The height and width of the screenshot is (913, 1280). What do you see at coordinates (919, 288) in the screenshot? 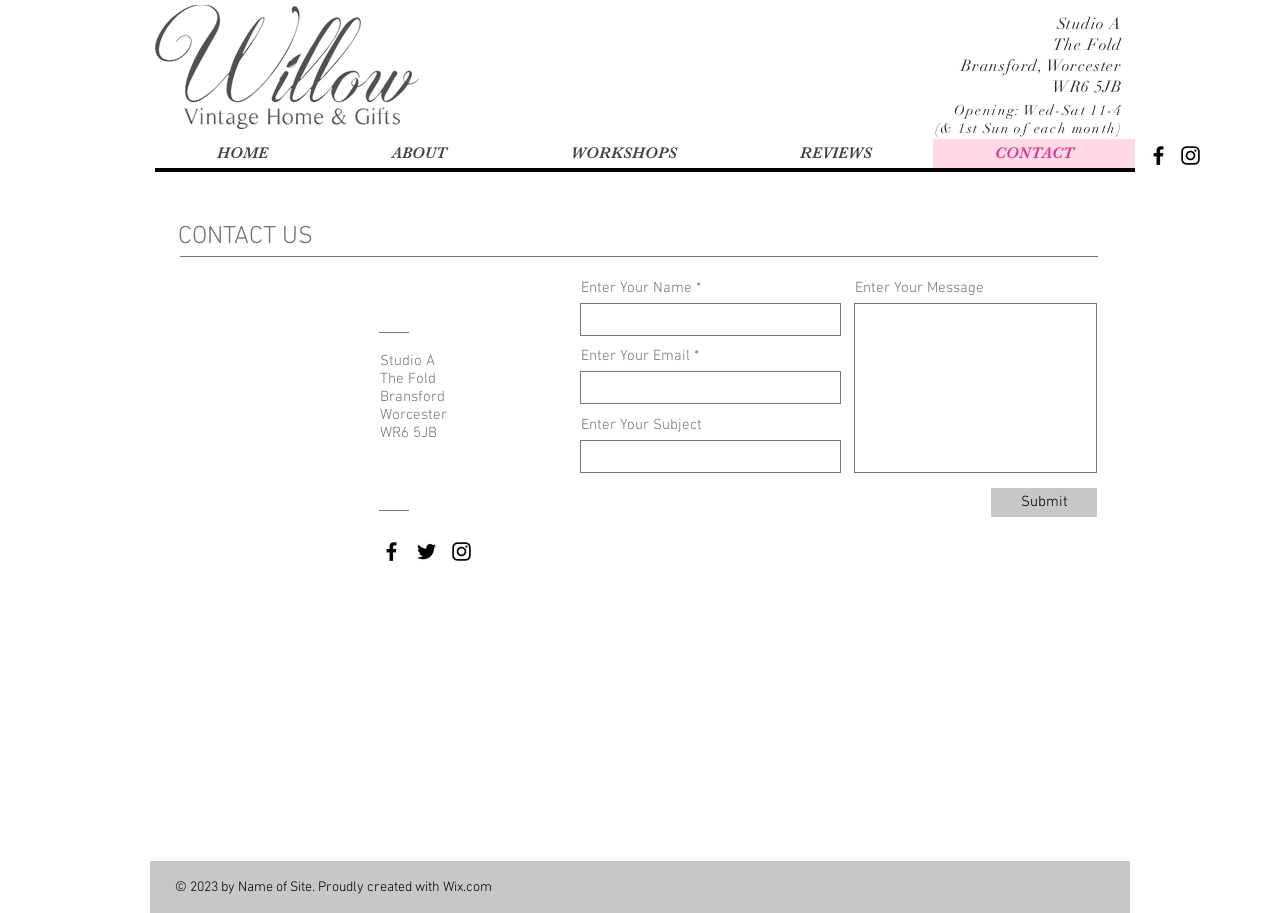
I see `Enter Your Message` at bounding box center [919, 288].